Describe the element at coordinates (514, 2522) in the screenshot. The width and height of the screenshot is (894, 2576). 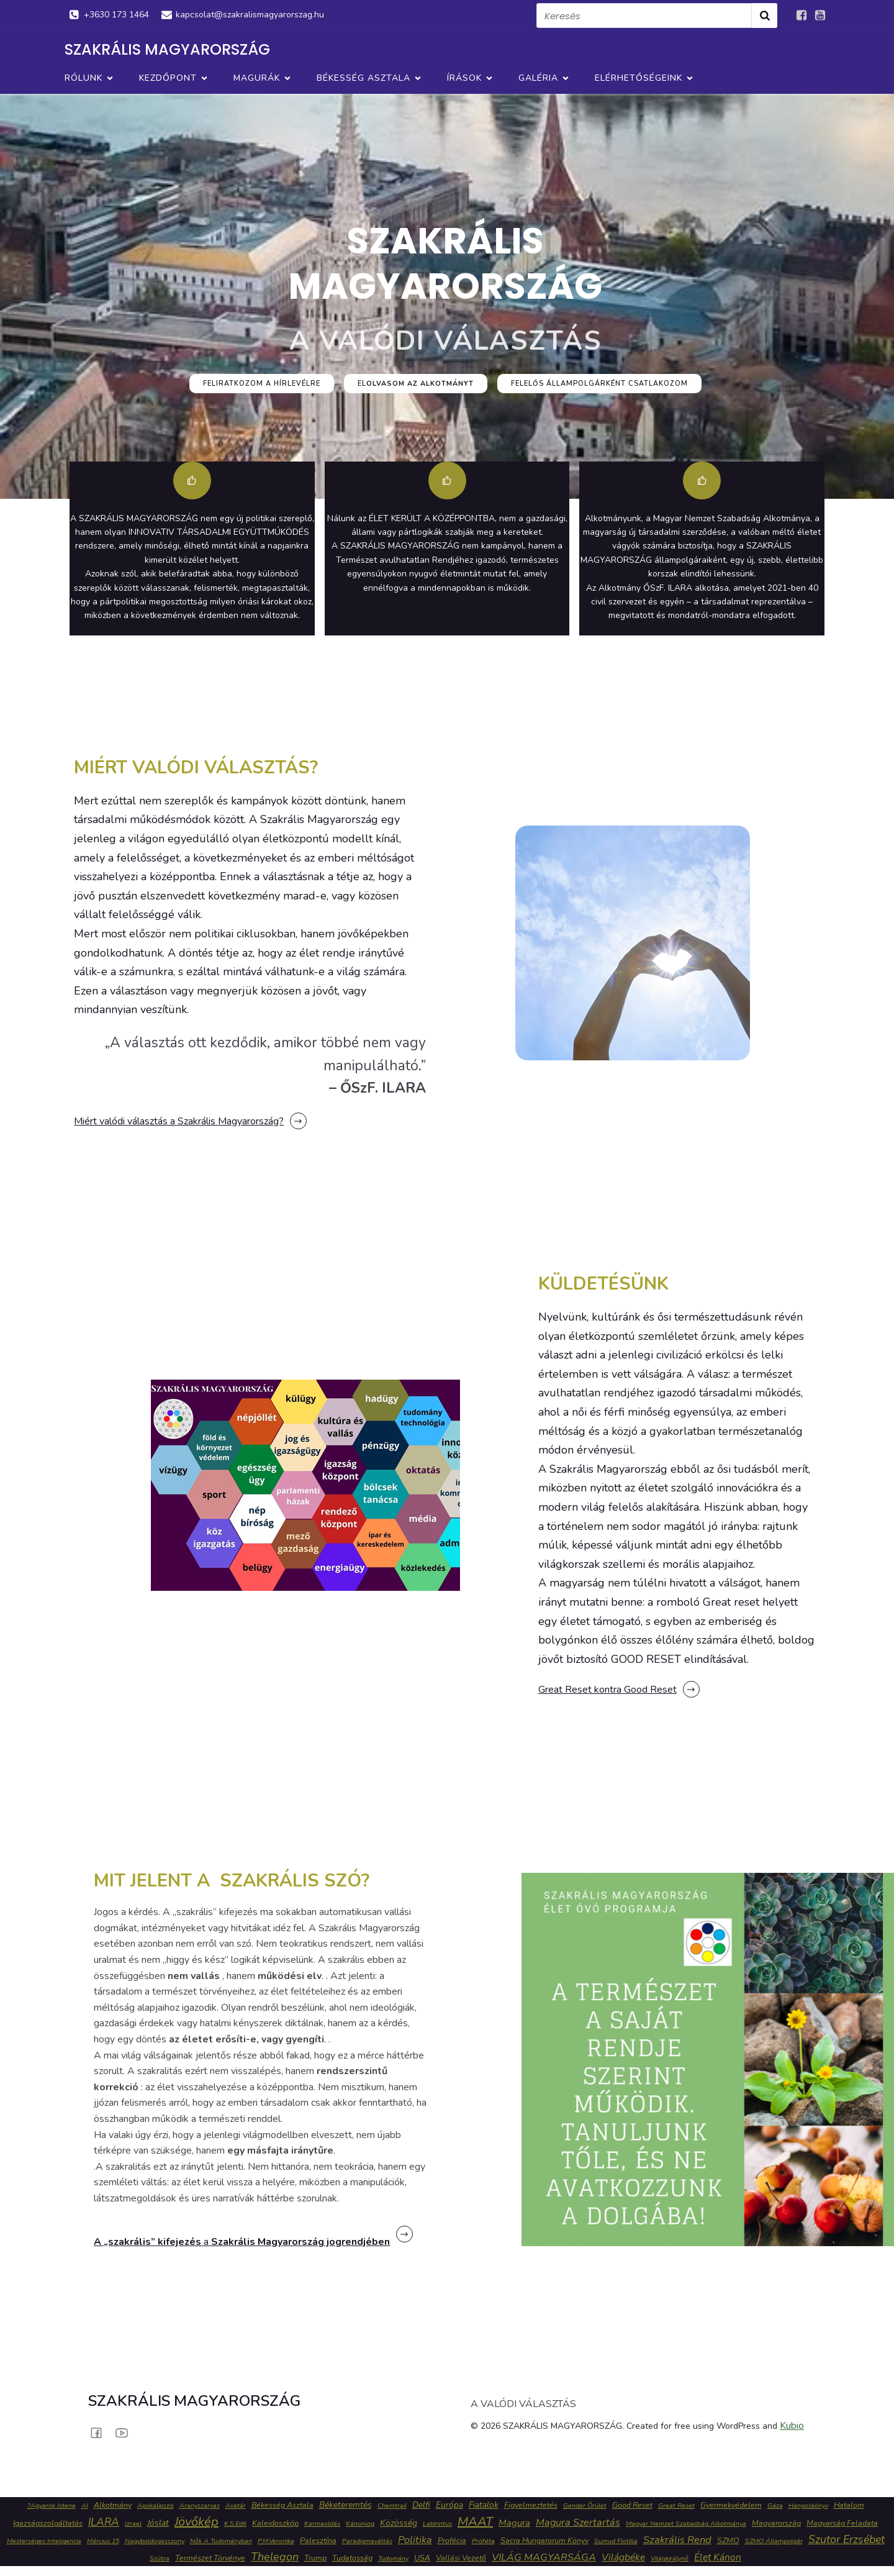
I see `Magura [Magura (4 elem)]` at that location.